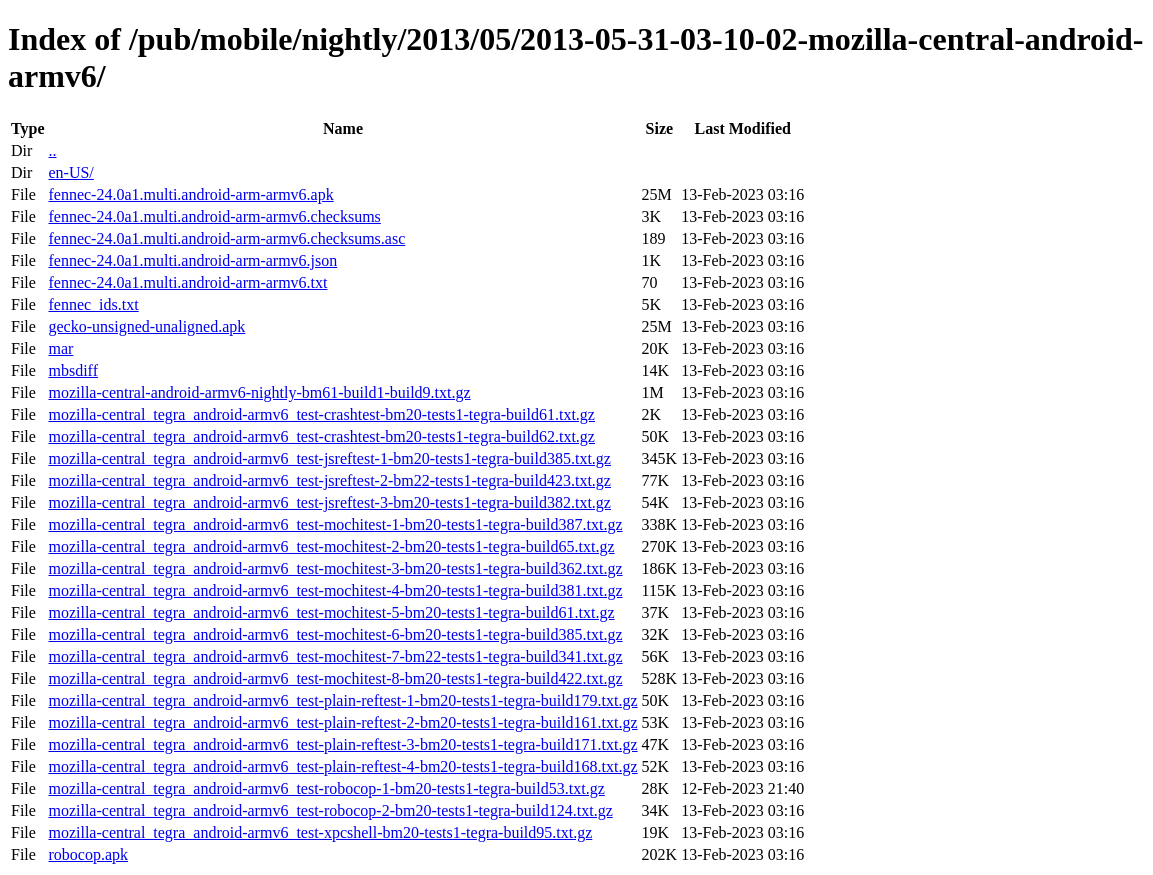 This screenshot has width=1153, height=875. What do you see at coordinates (60, 348) in the screenshot?
I see `mar` at bounding box center [60, 348].